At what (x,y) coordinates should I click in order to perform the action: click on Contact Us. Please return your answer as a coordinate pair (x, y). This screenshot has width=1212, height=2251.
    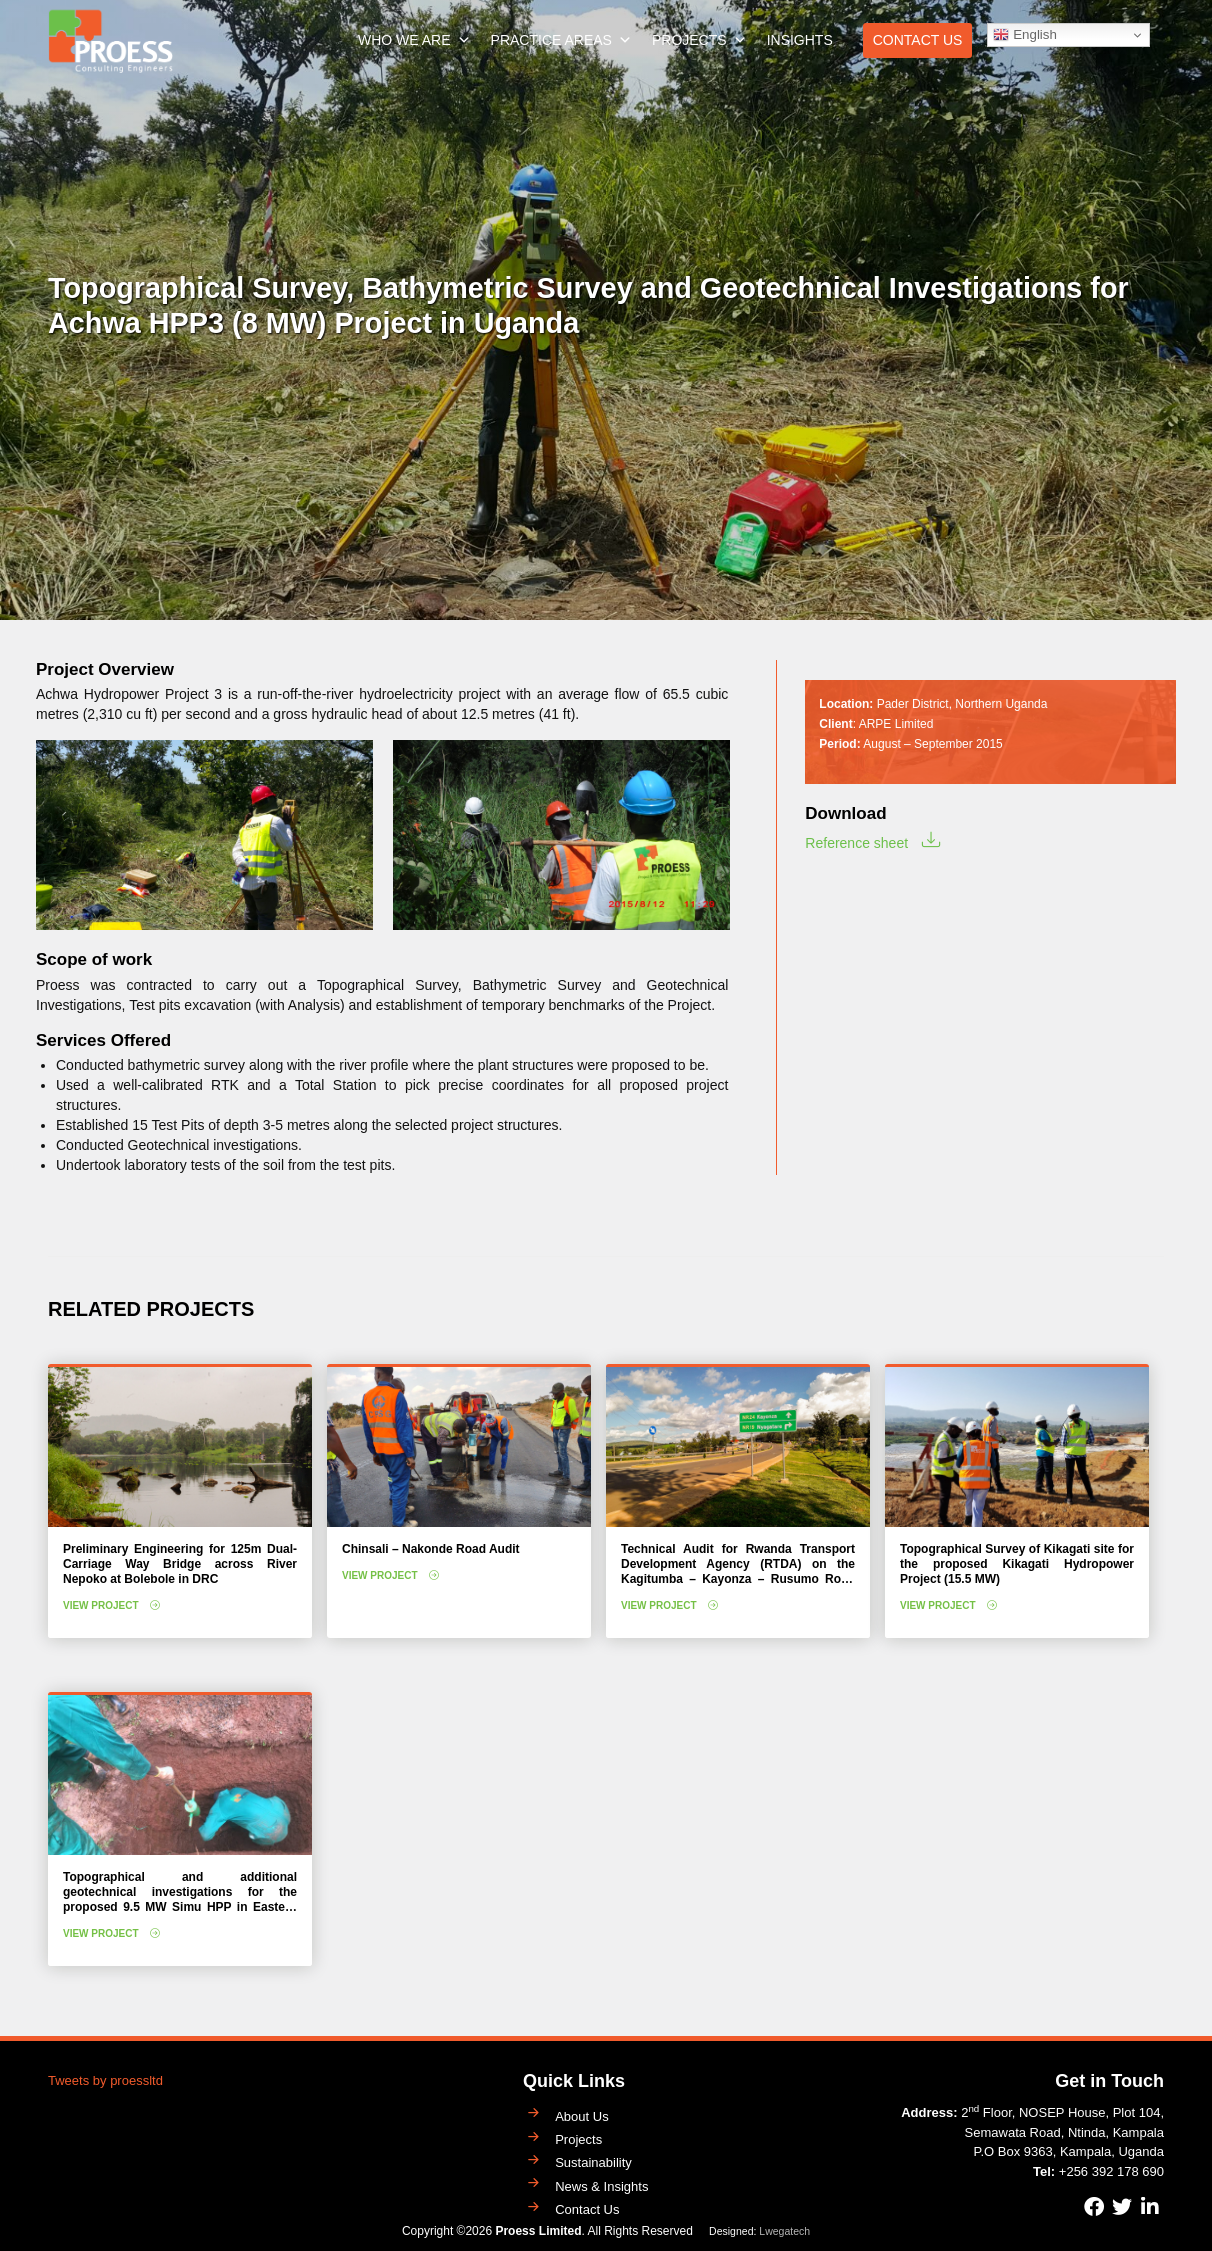
    Looking at the image, I should click on (918, 40).